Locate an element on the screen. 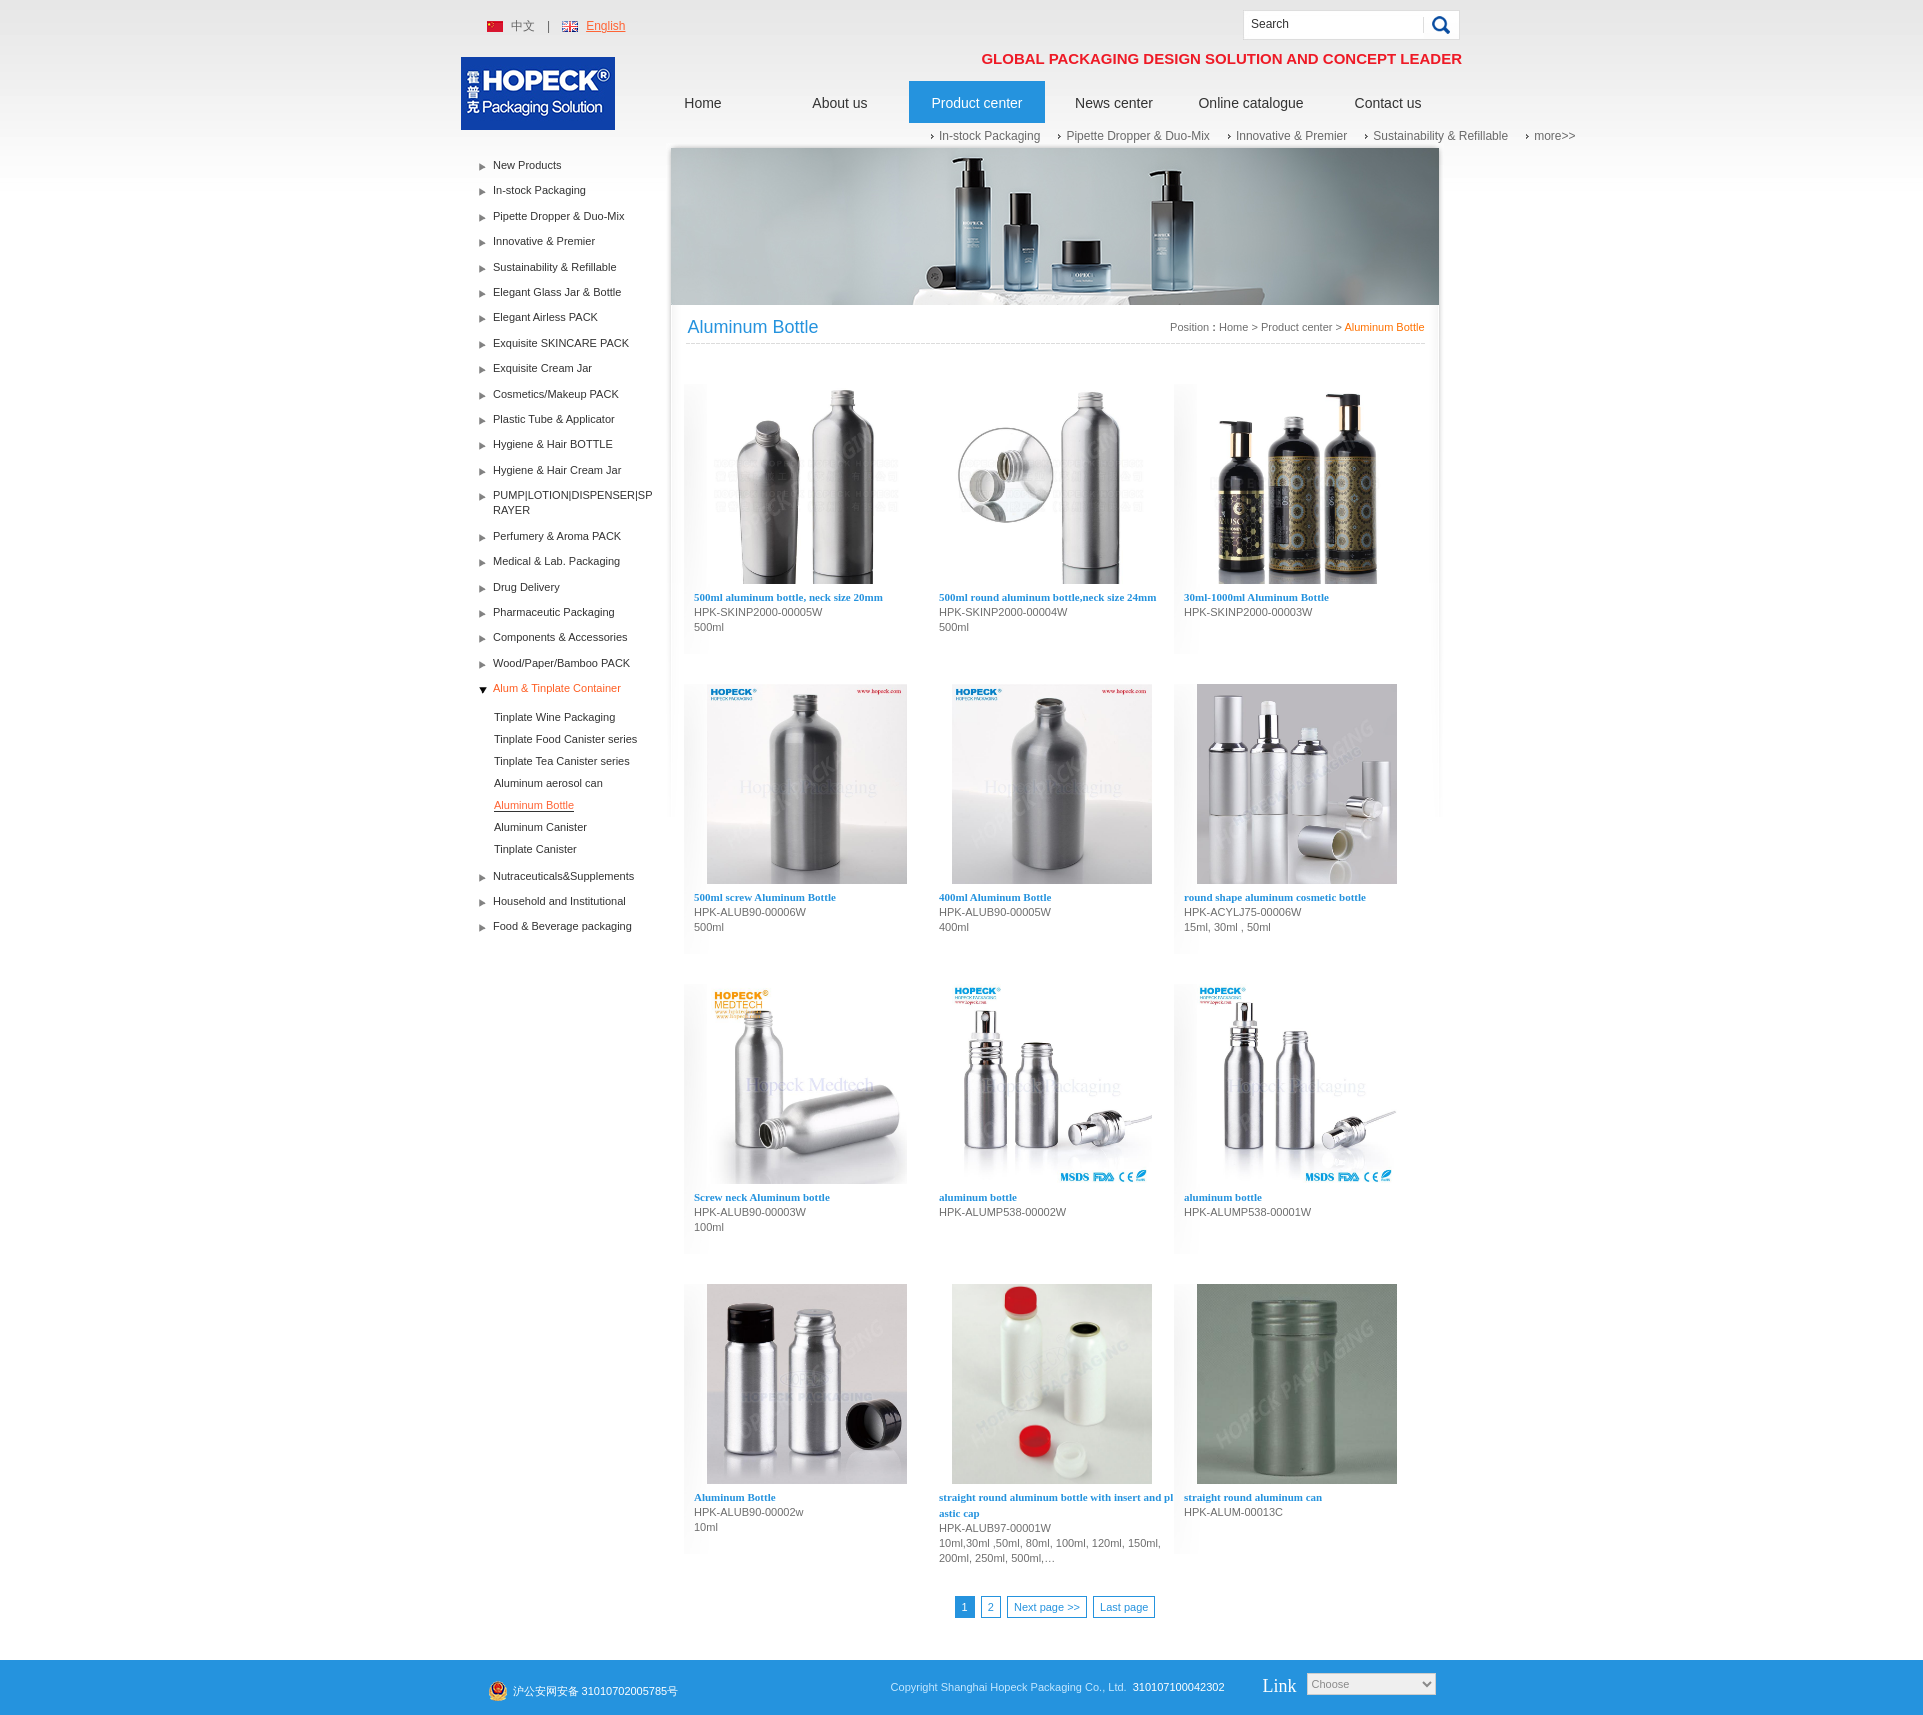 Image resolution: width=1923 pixels, height=1715 pixels. round shape aluminum cosmetic bottle is located at coordinates (1275, 897).